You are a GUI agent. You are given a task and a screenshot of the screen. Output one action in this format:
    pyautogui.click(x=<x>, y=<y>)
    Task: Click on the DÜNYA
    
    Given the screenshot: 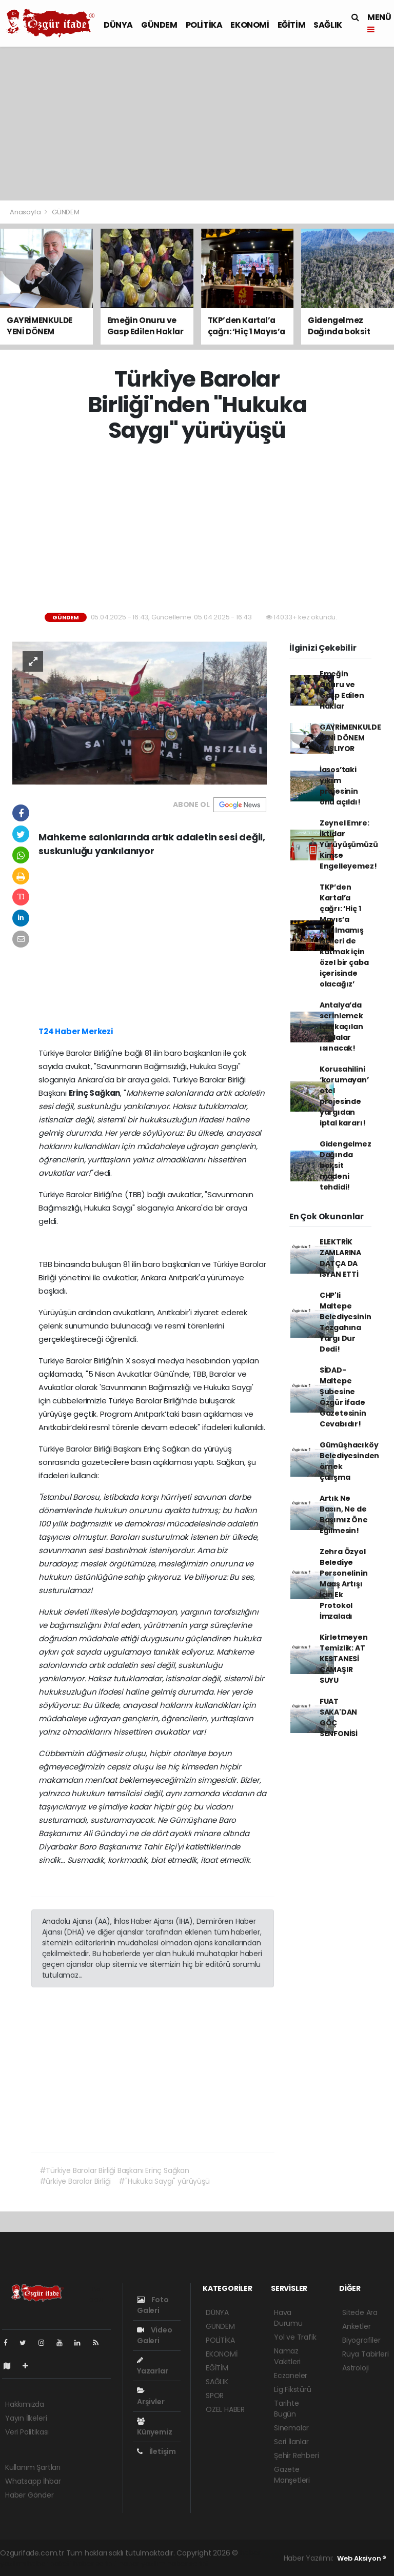 What is the action you would take?
    pyautogui.click(x=118, y=25)
    